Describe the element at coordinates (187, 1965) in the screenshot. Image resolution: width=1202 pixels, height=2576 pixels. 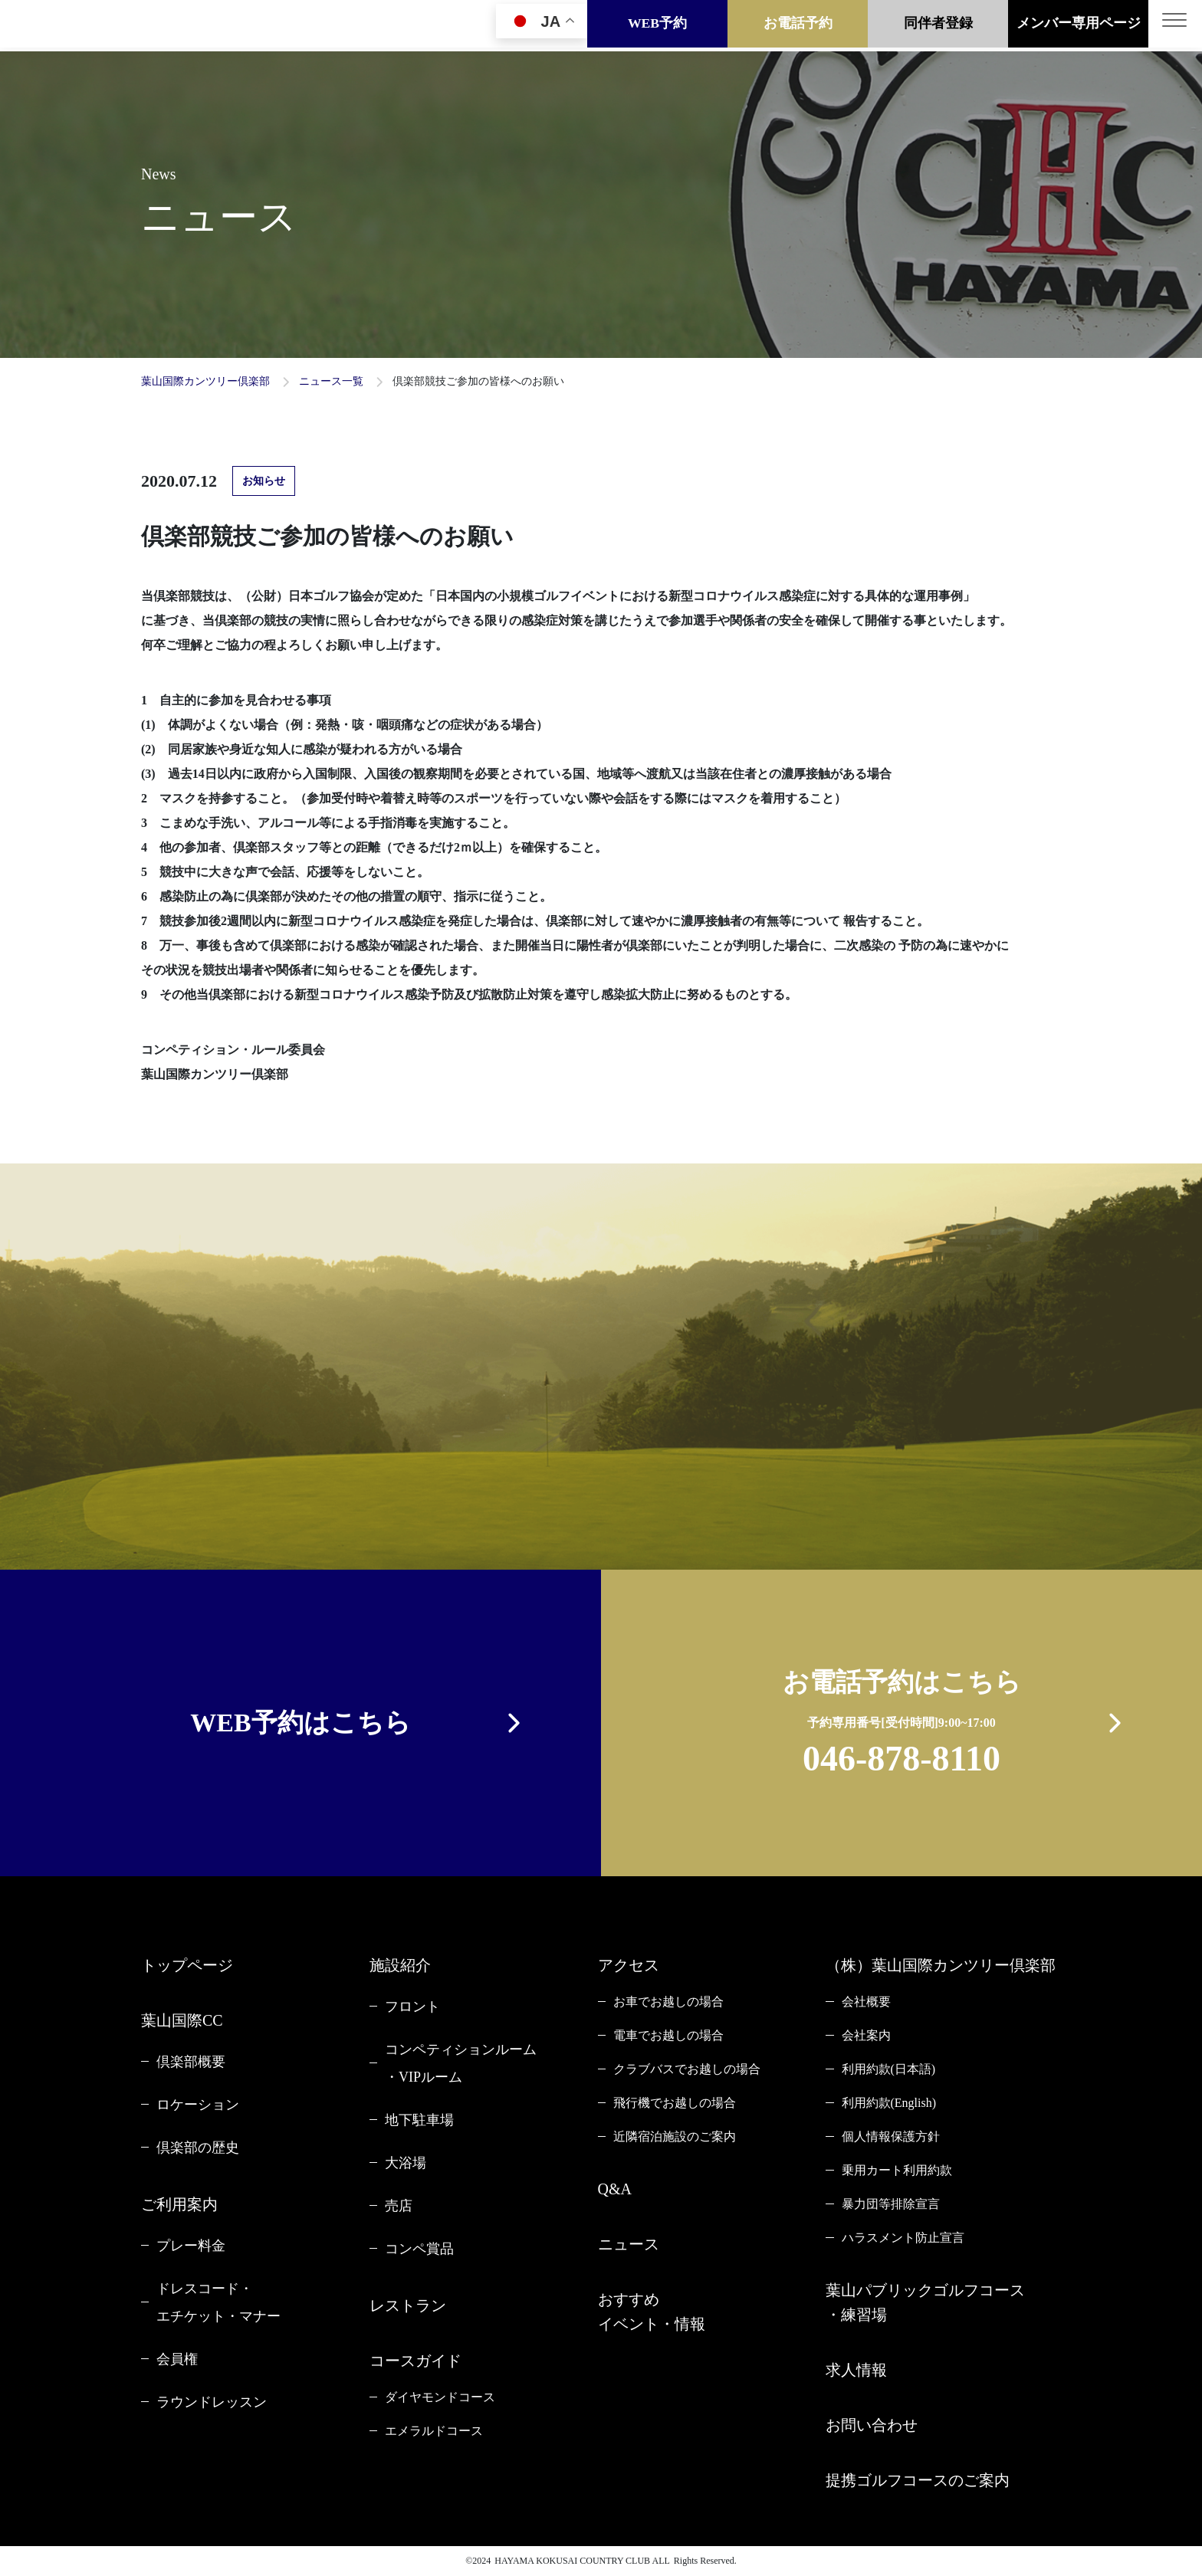
I see `トップページ` at that location.